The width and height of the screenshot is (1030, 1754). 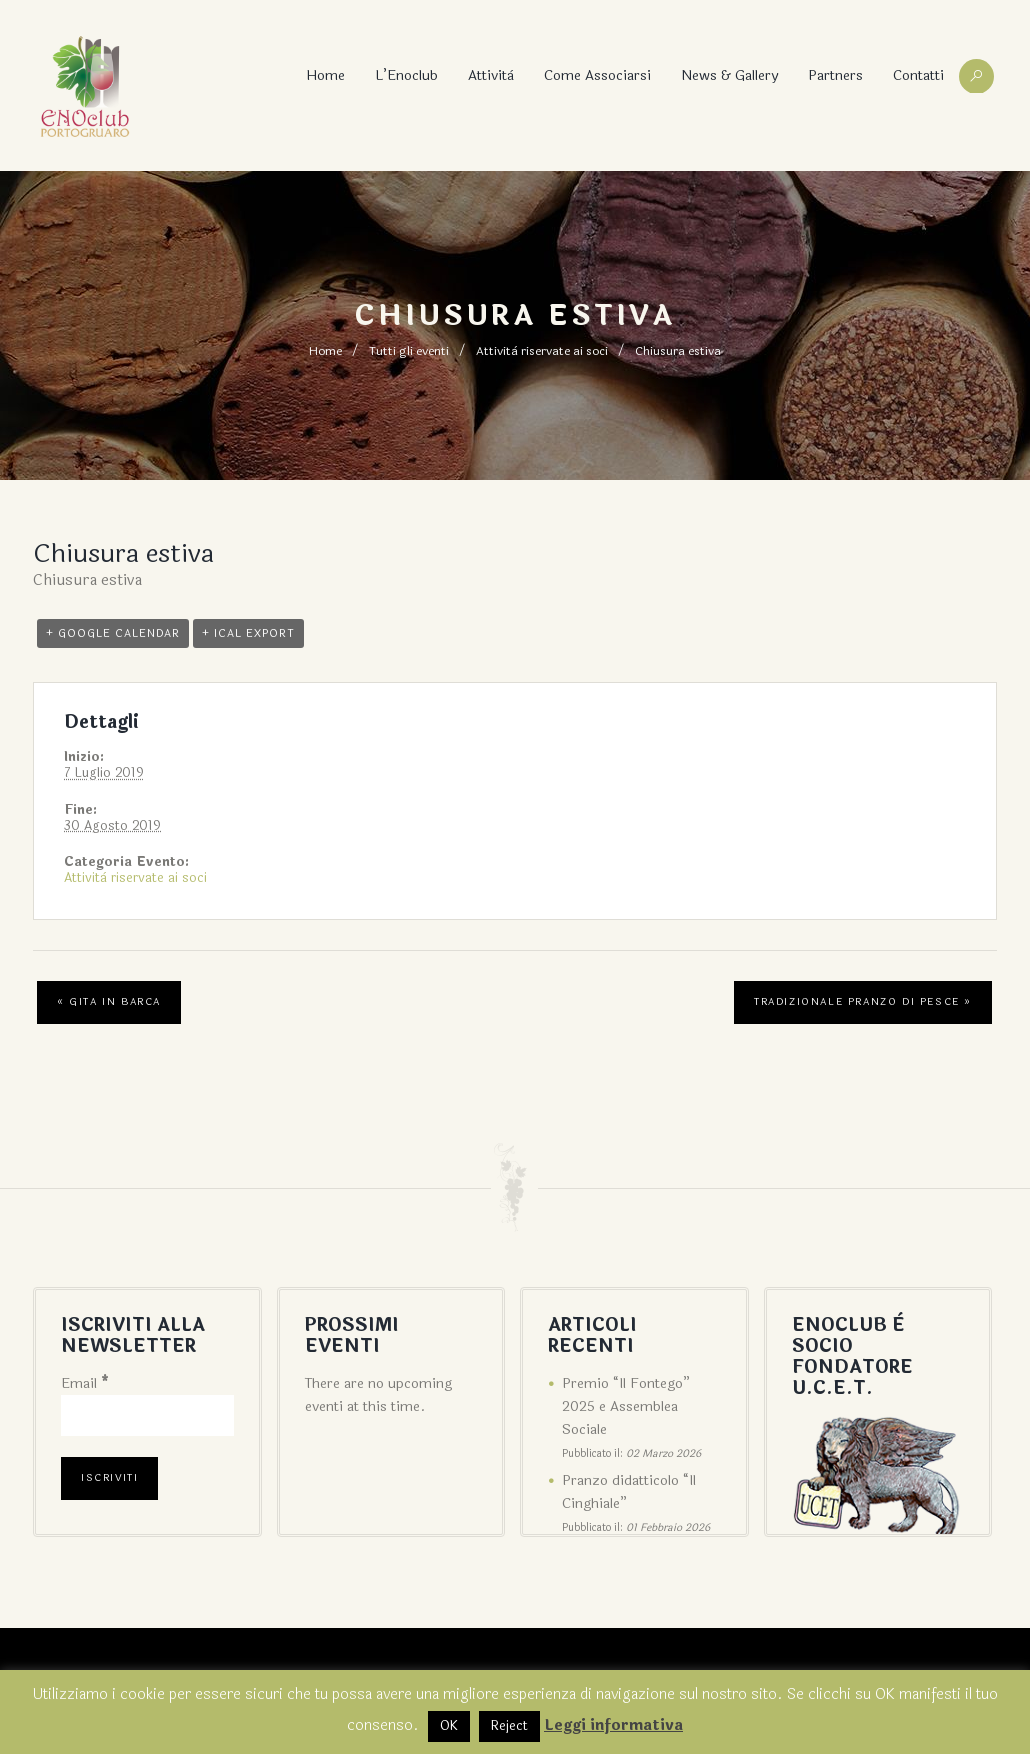 I want to click on Attività riservate ai soci, so click(x=542, y=351).